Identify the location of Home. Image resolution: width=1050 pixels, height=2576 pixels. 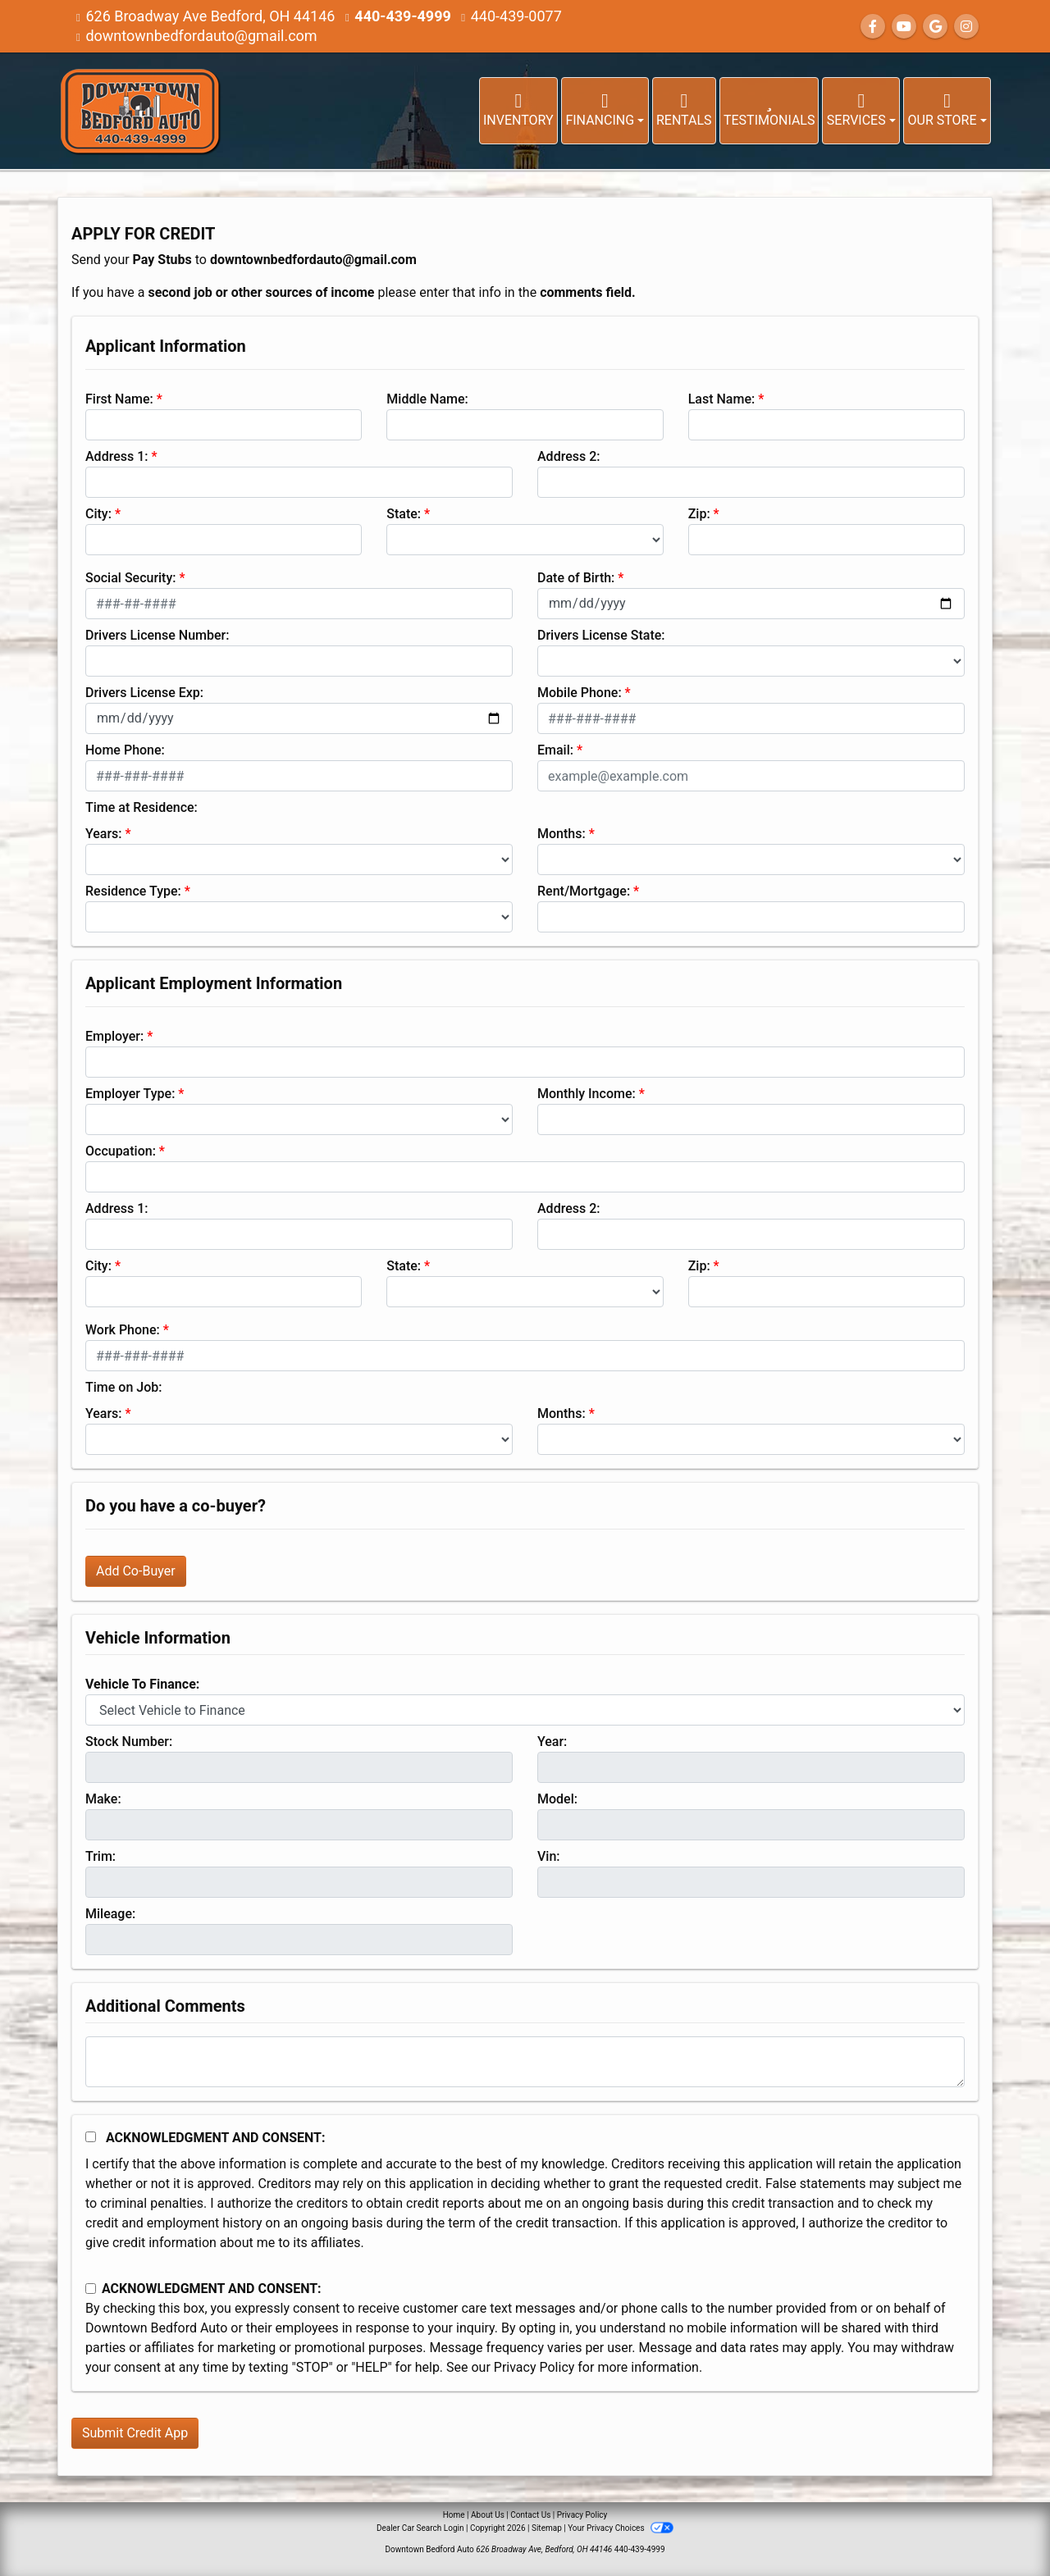
(454, 2514).